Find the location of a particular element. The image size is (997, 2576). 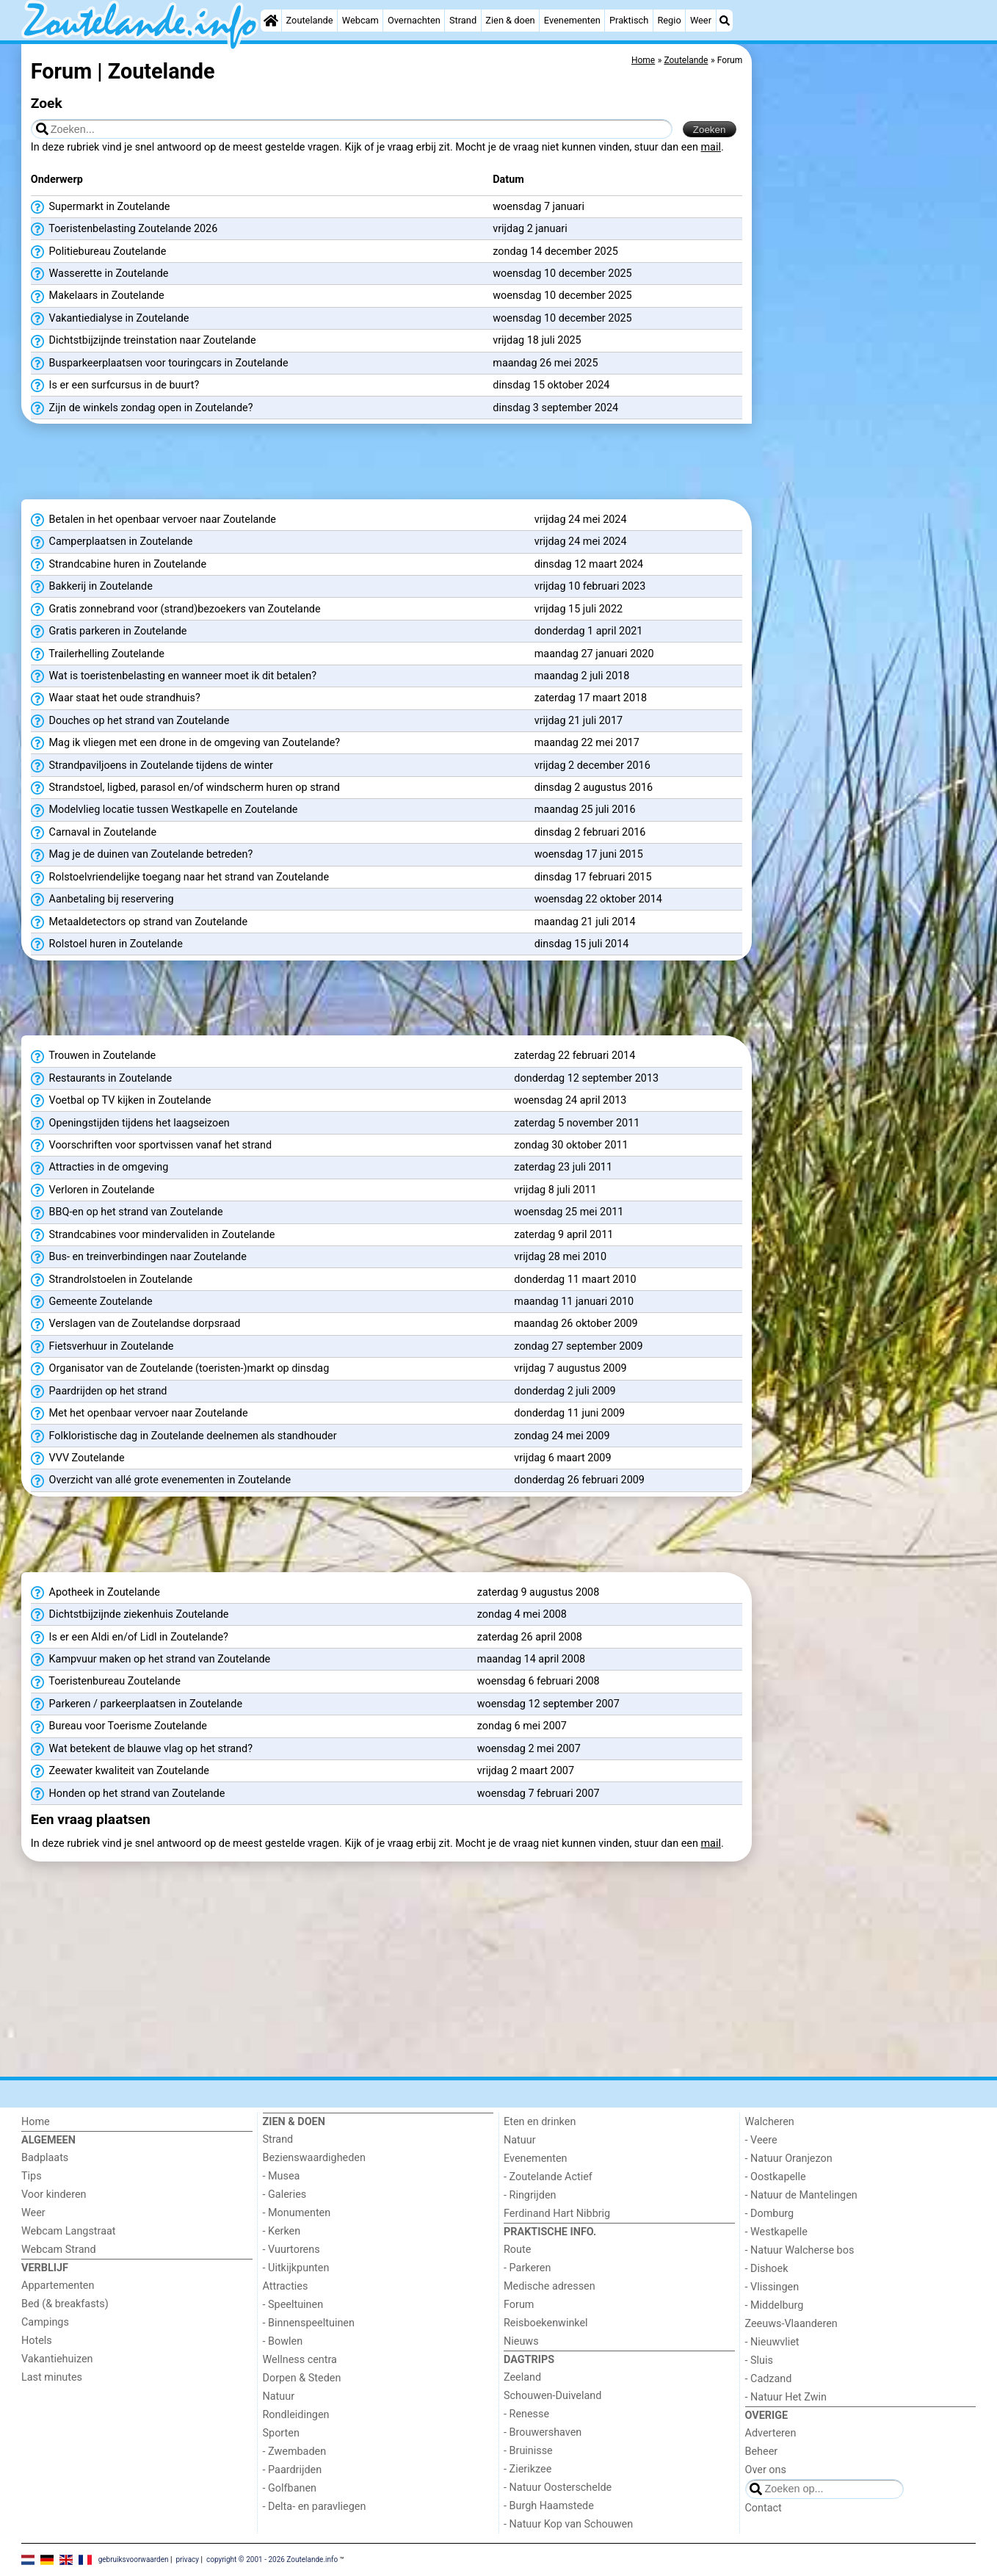

Busparkeerplaatsen voor touringcars in Zoutelande is located at coordinates (160, 363).